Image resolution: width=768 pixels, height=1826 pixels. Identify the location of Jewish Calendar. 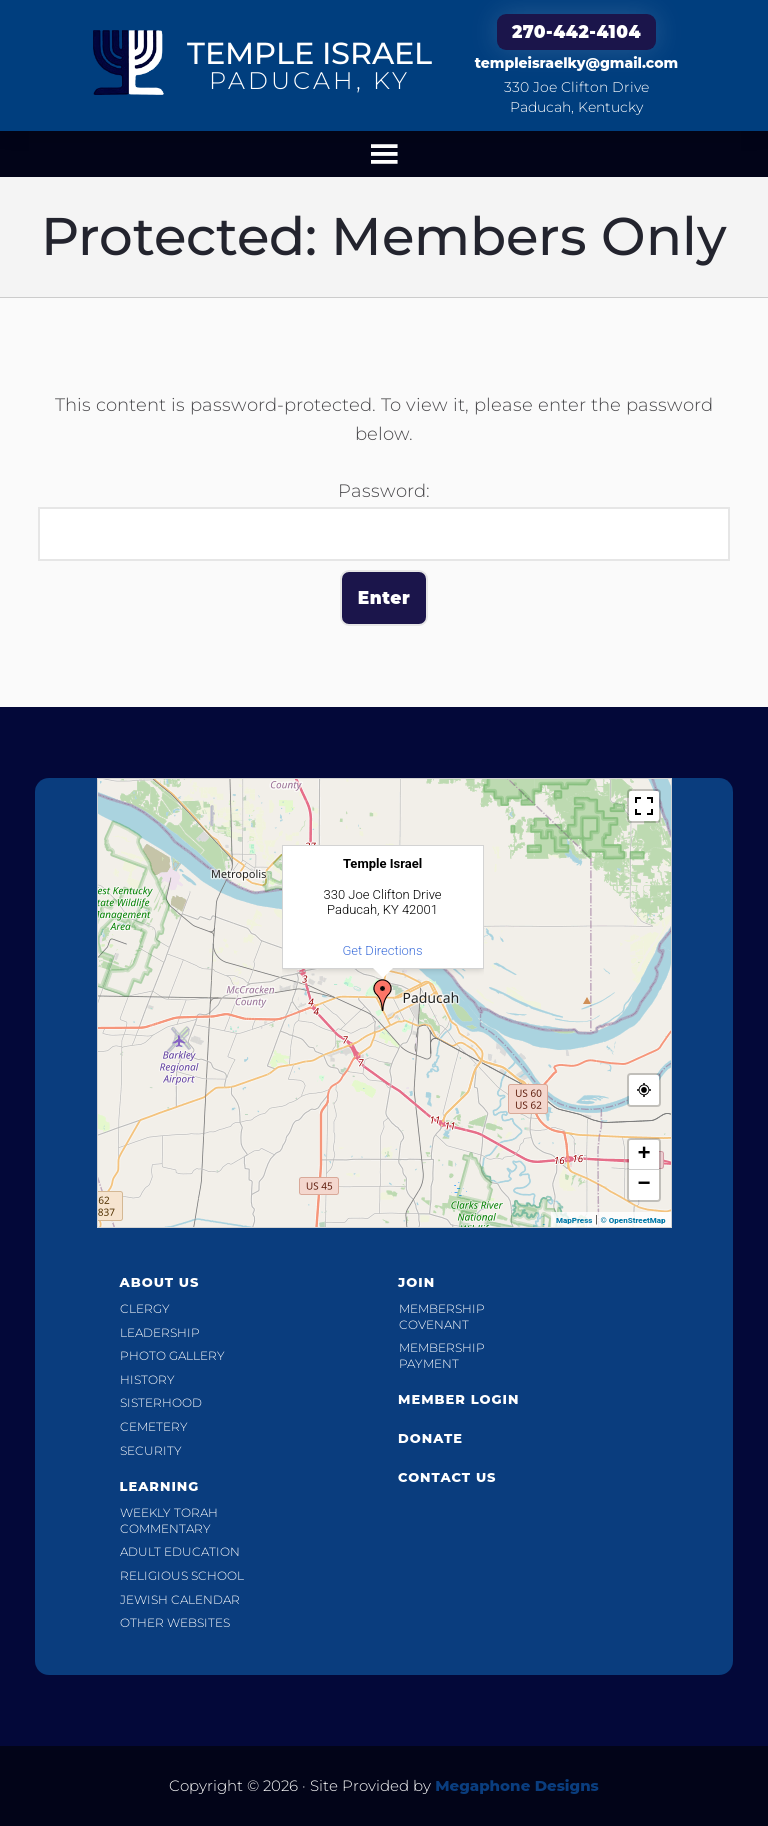
(180, 1599).